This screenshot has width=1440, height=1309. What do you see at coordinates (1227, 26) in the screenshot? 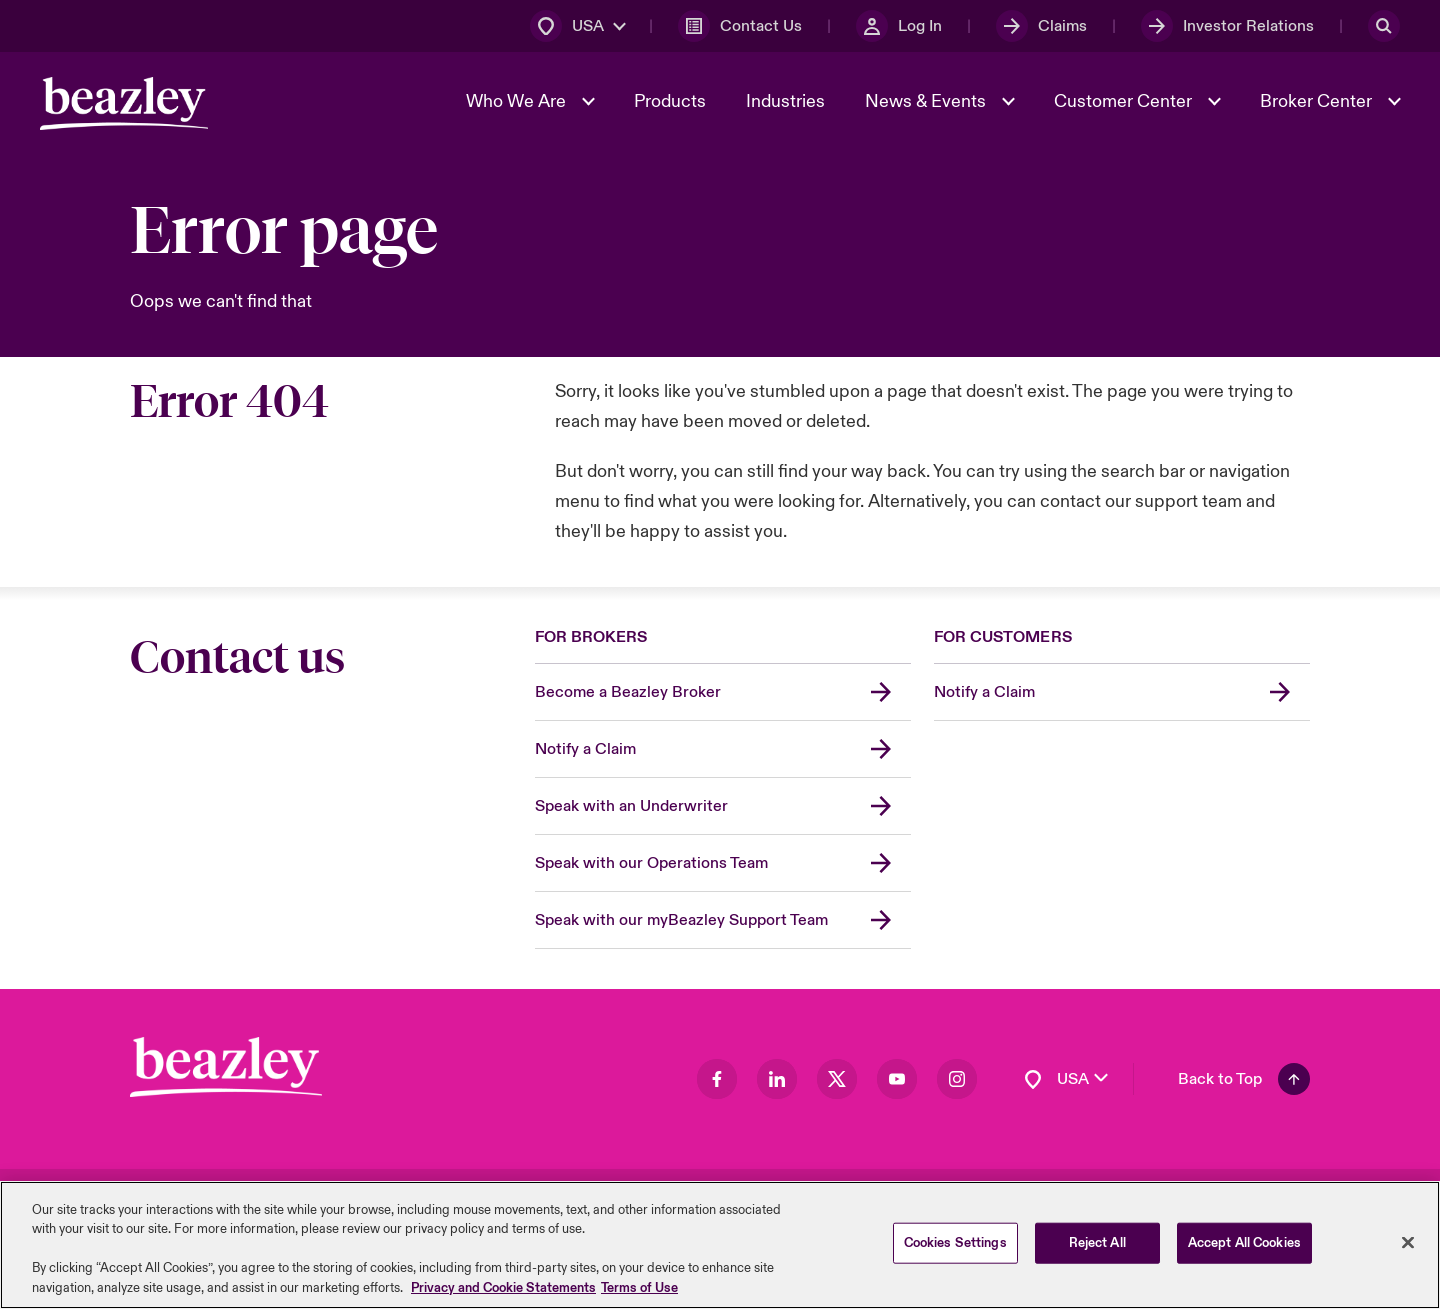
I see `[Investor Relations]` at bounding box center [1227, 26].